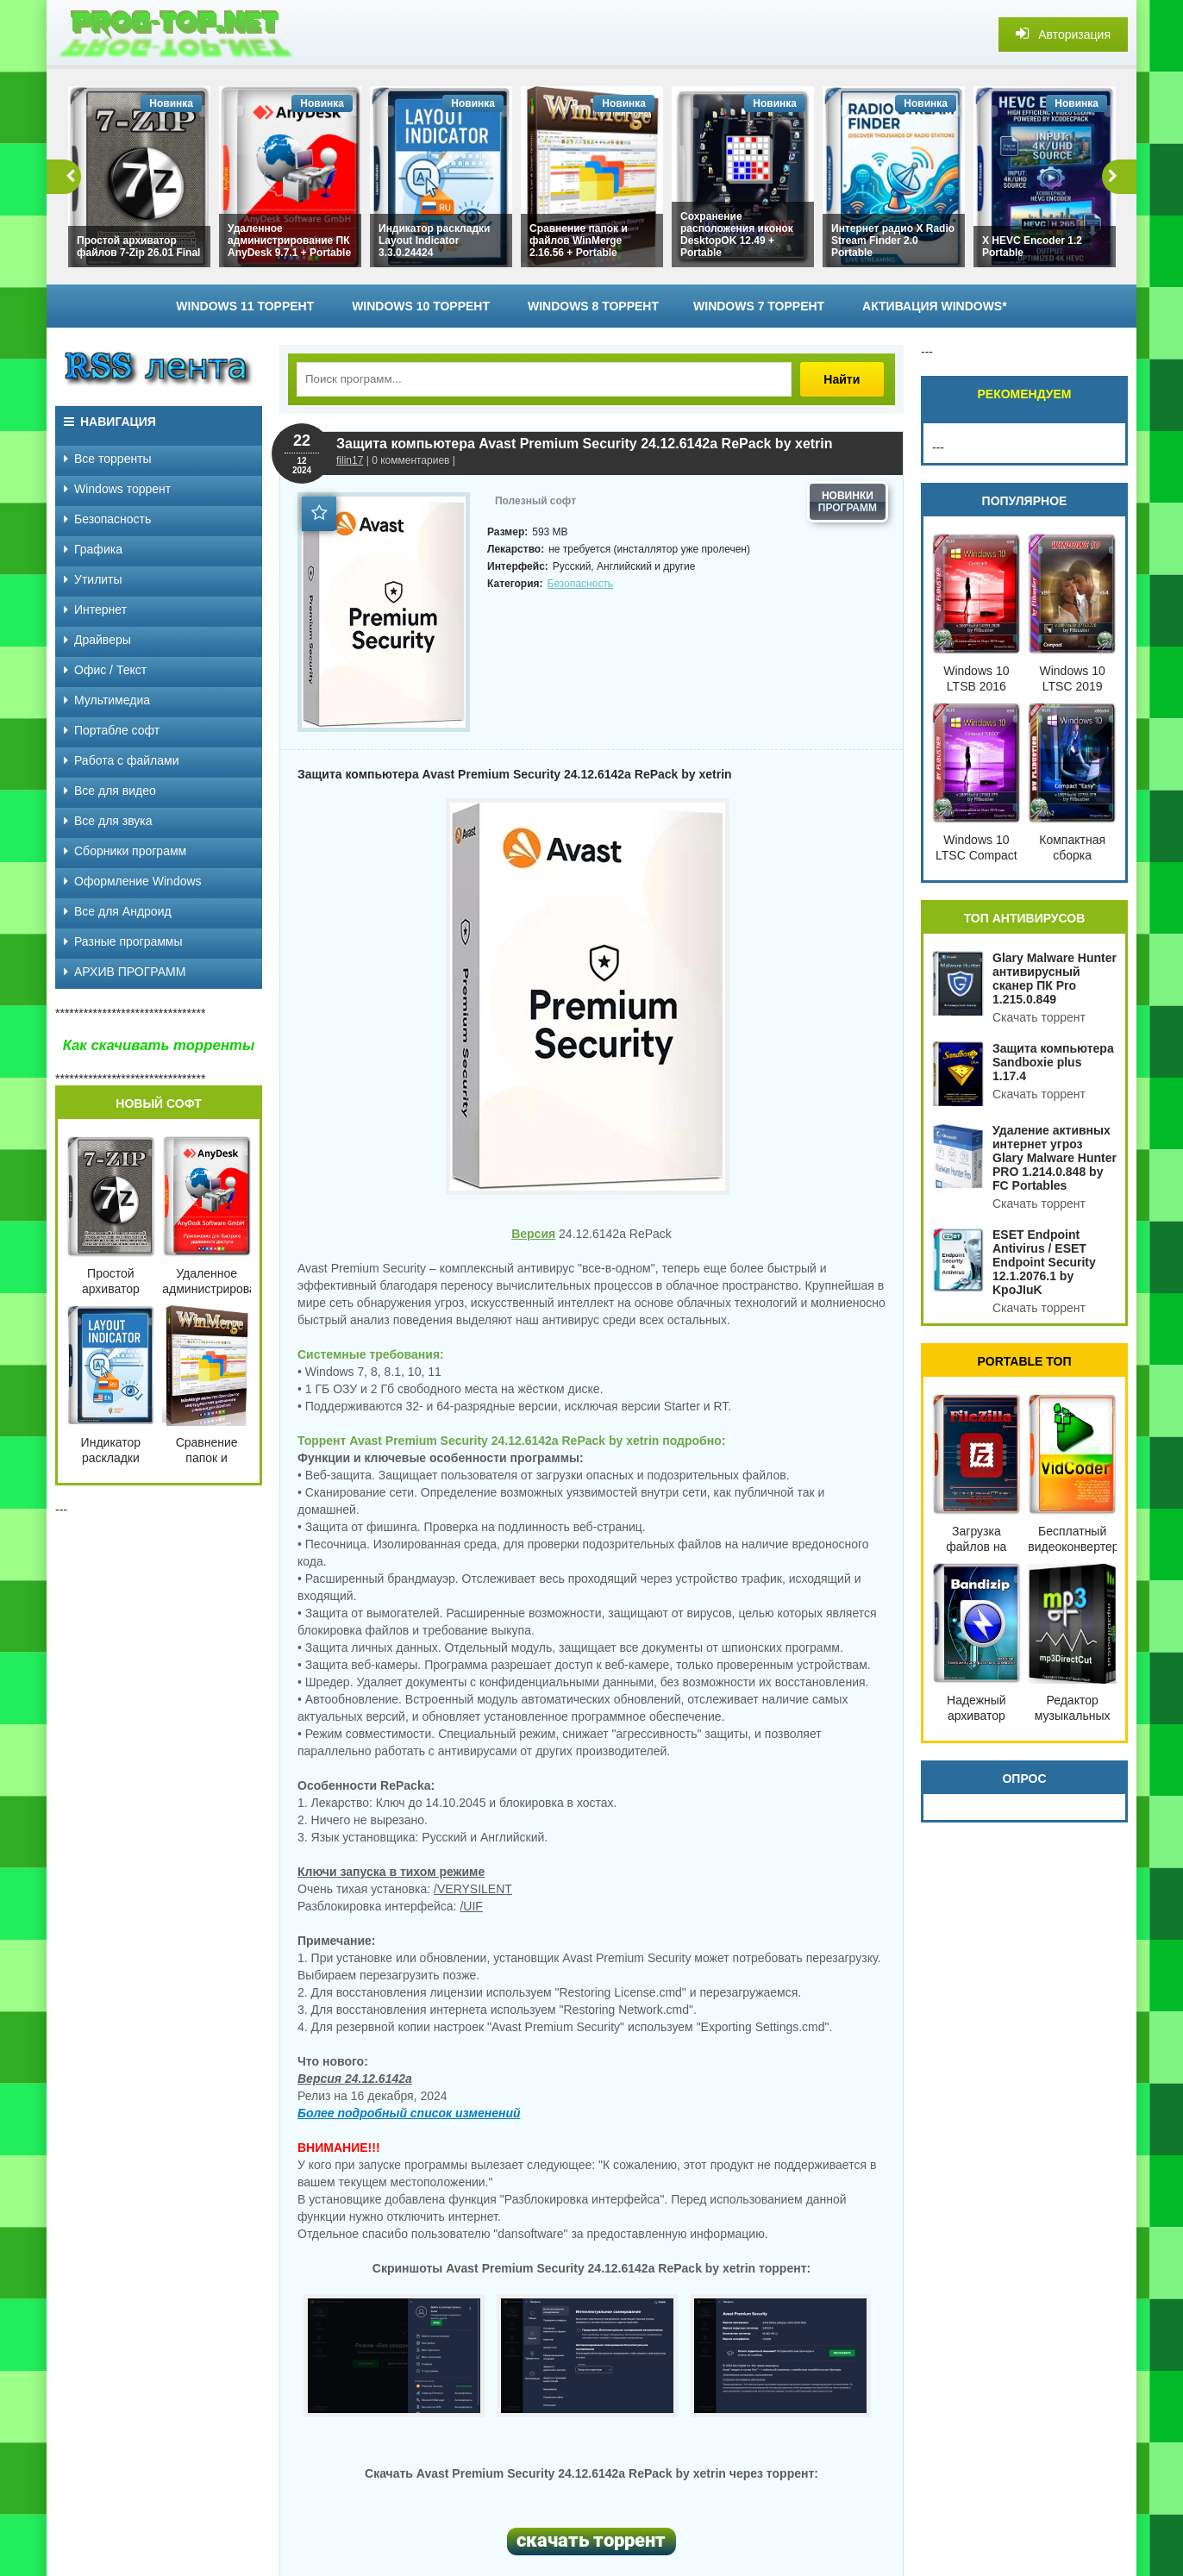  Describe the element at coordinates (581, 584) in the screenshot. I see `Безопасность` at that location.